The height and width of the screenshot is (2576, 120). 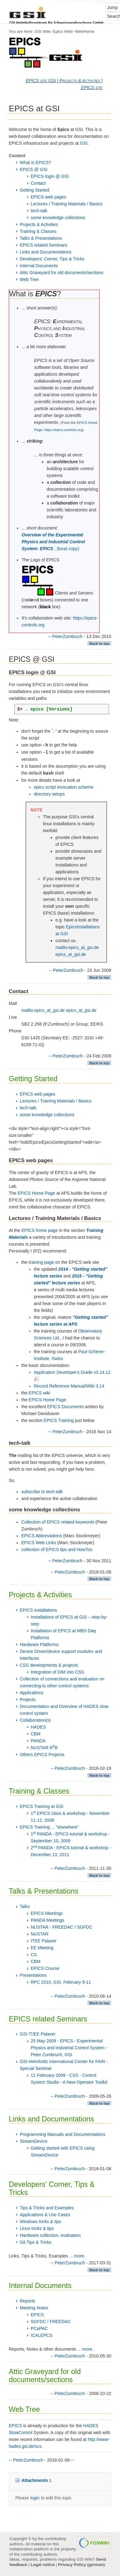 What do you see at coordinates (43, 2564) in the screenshot?
I see `Legal notice` at bounding box center [43, 2564].